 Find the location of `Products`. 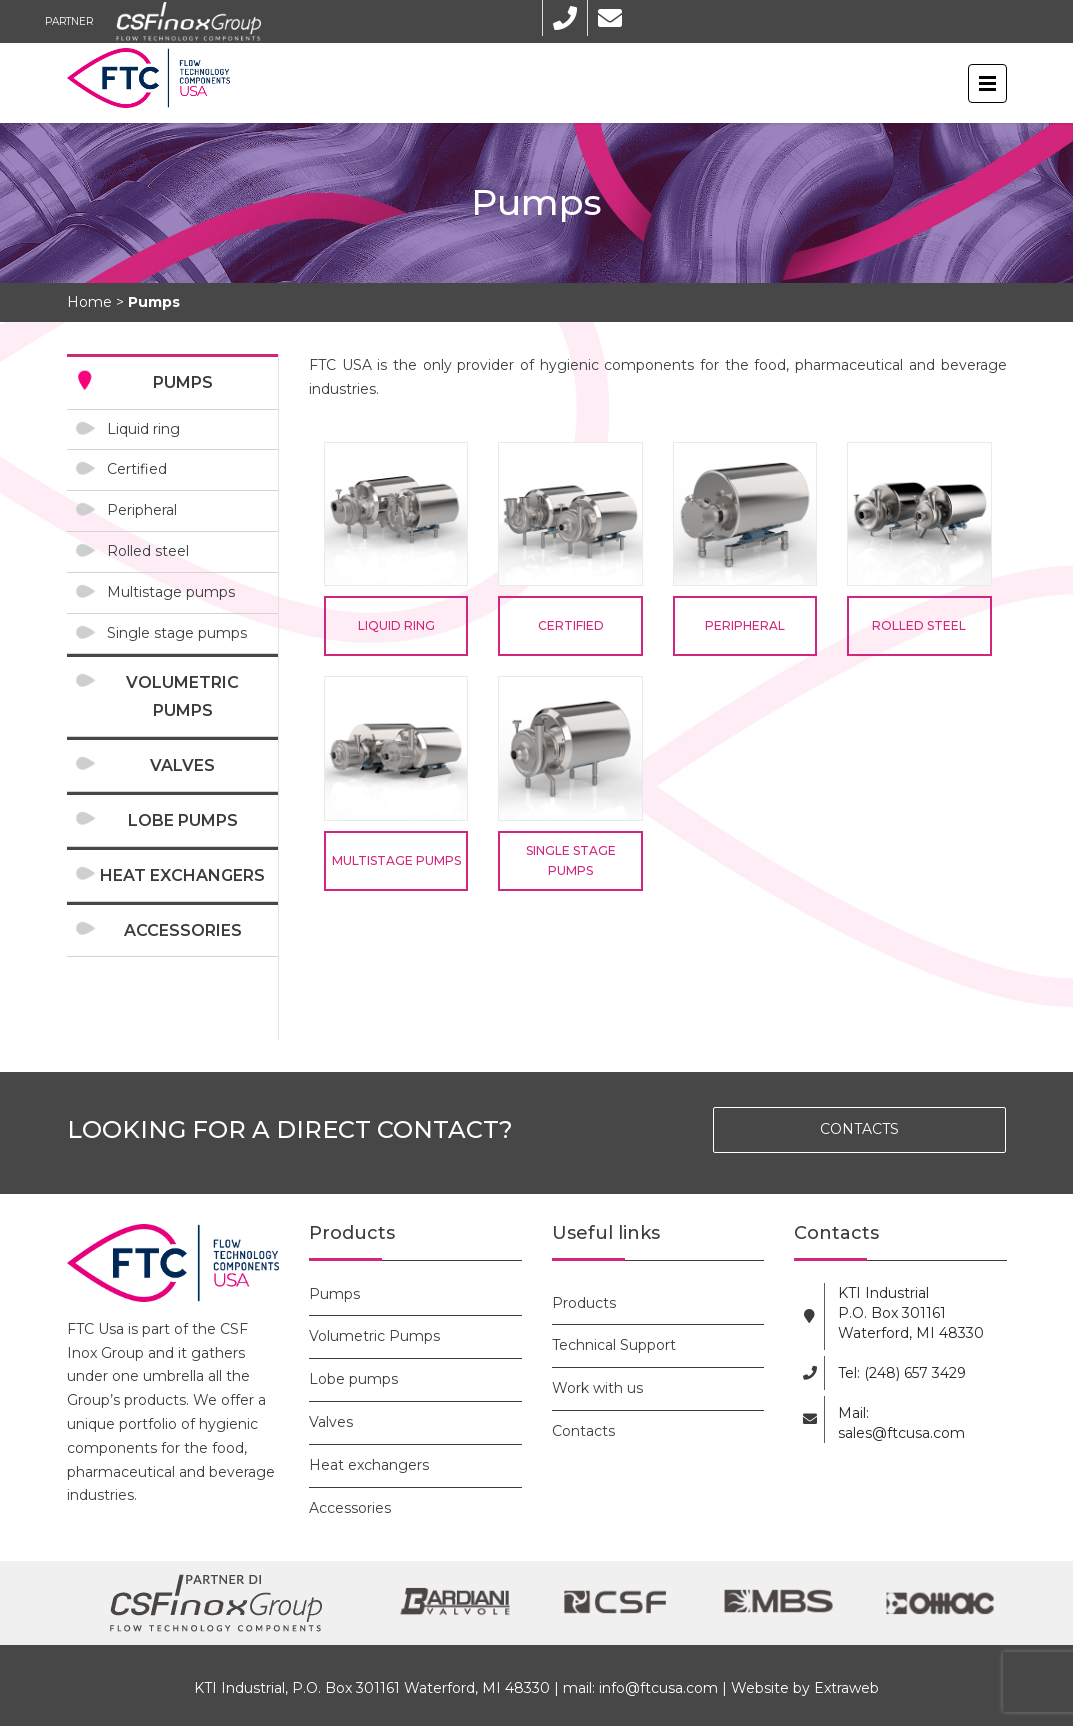

Products is located at coordinates (584, 1303).